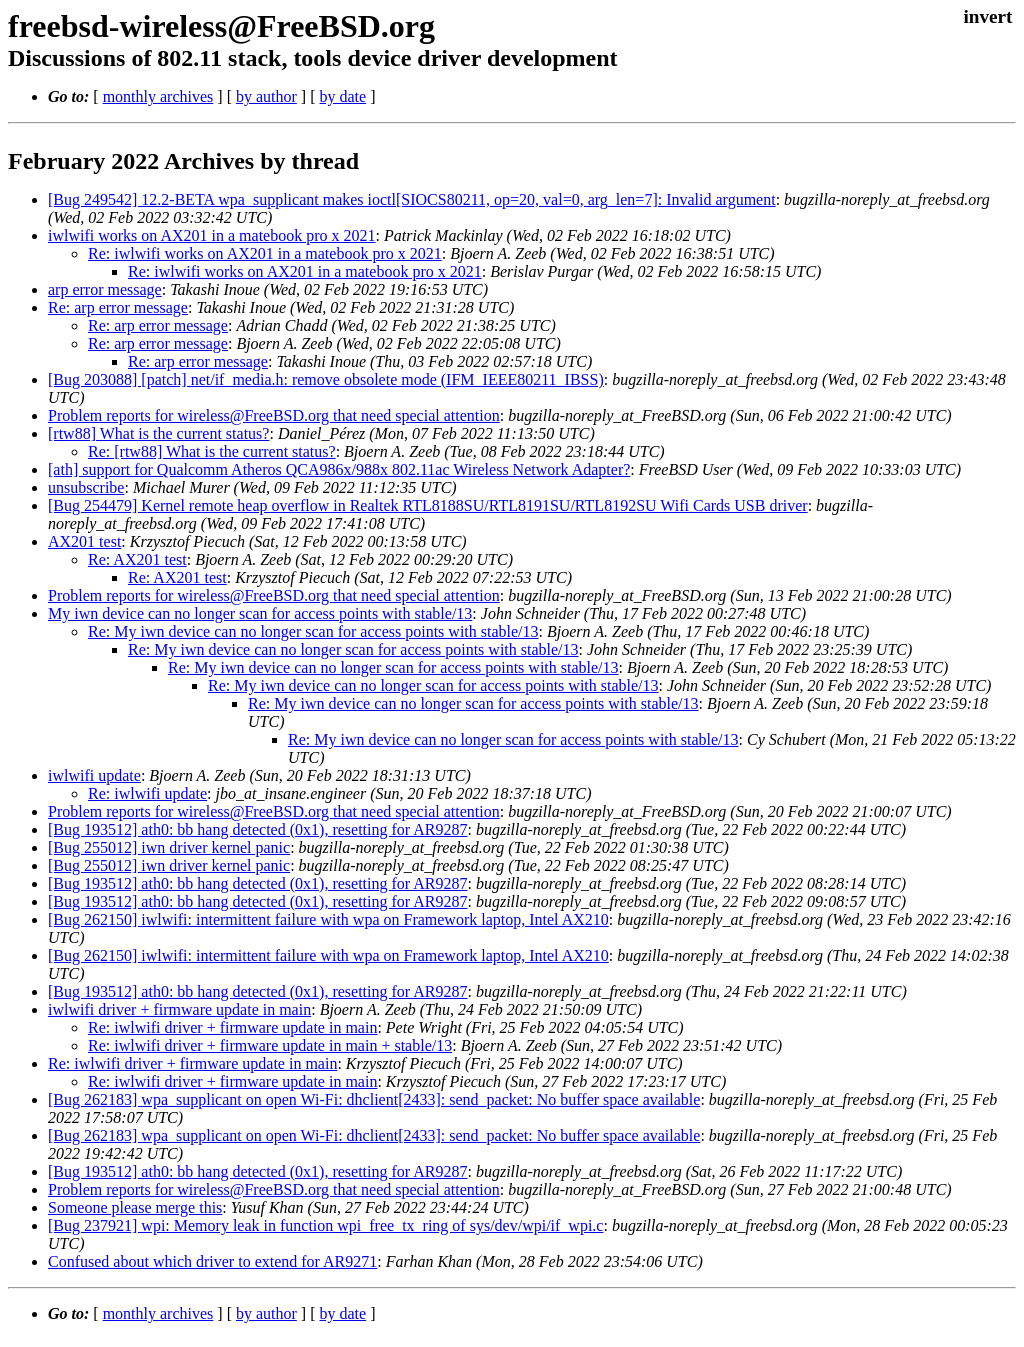  What do you see at coordinates (266, 96) in the screenshot?
I see `by author` at bounding box center [266, 96].